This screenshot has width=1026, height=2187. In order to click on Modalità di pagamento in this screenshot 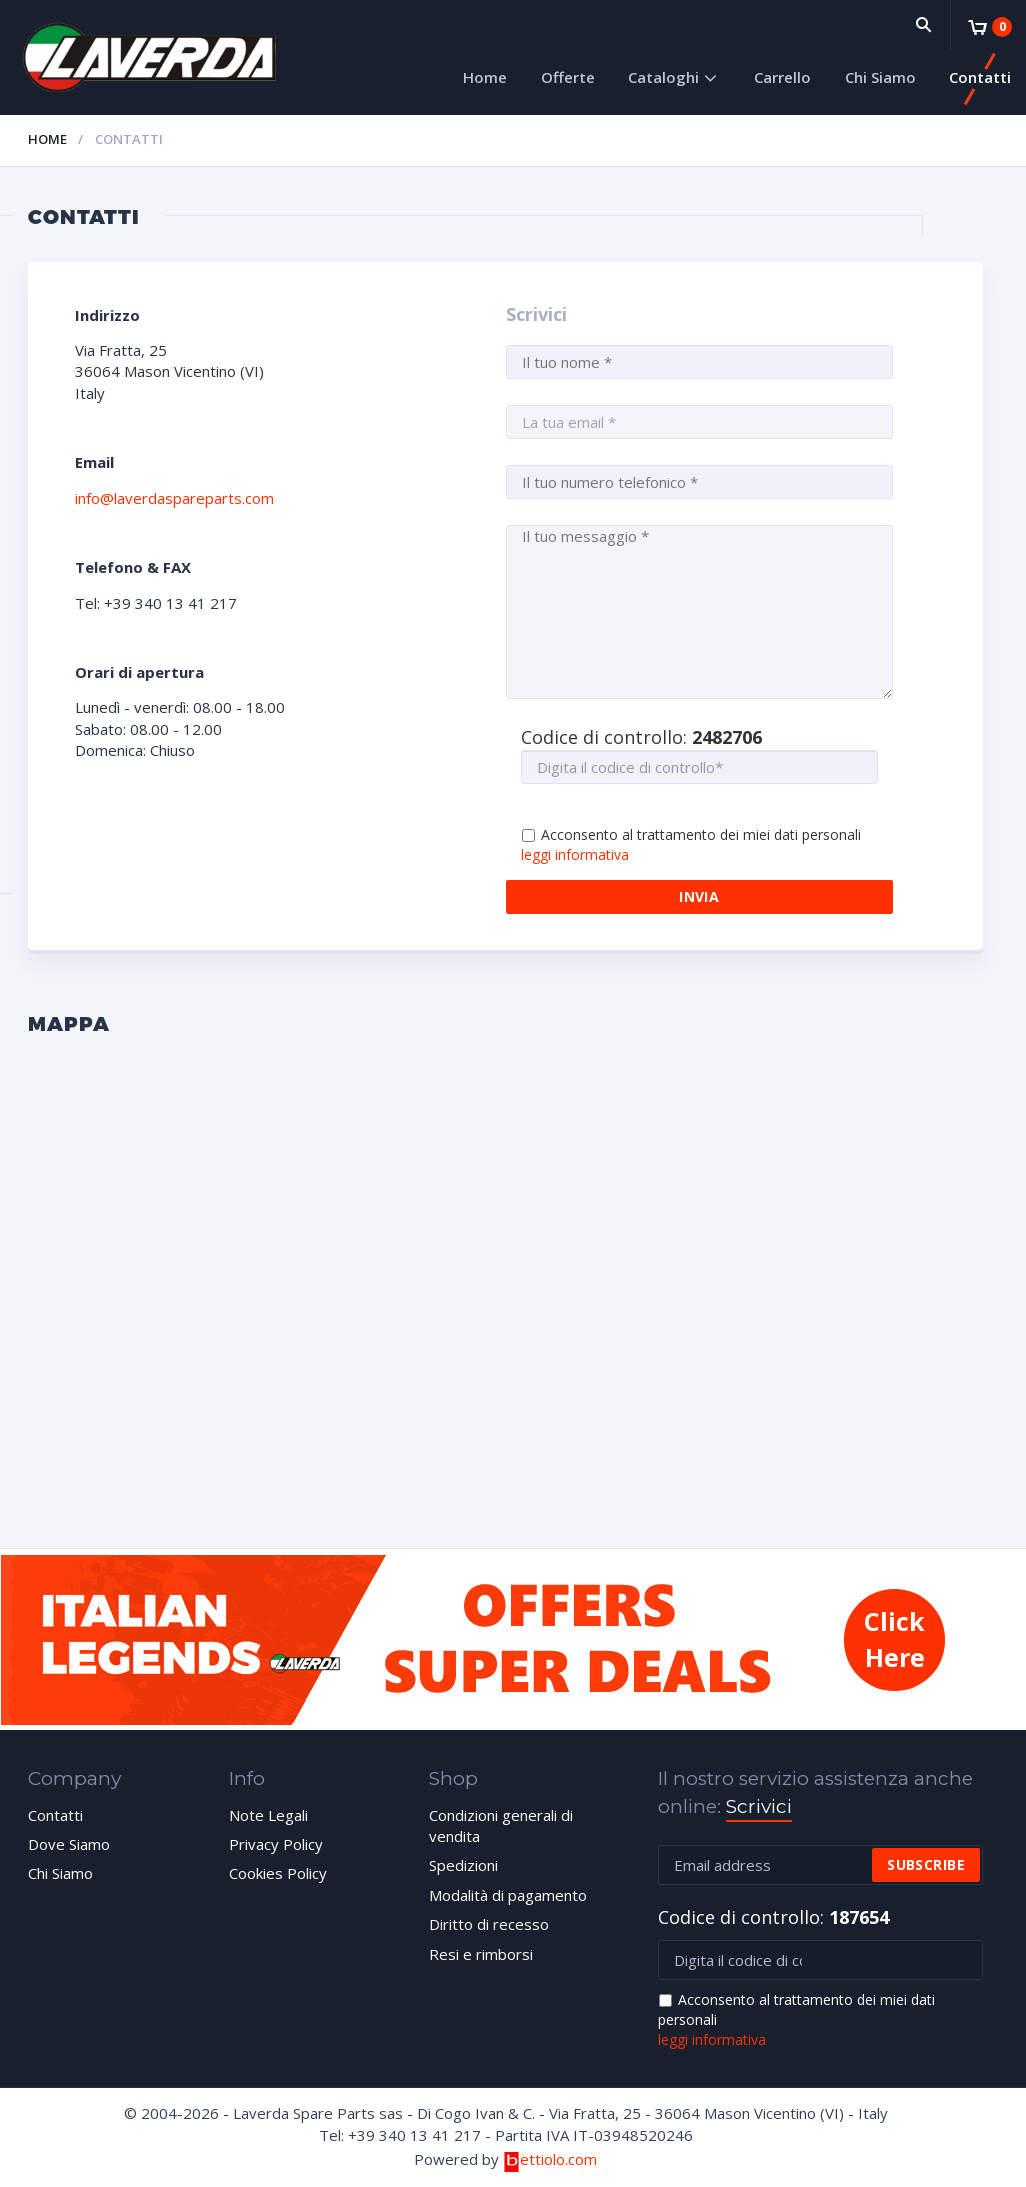, I will do `click(508, 1895)`.